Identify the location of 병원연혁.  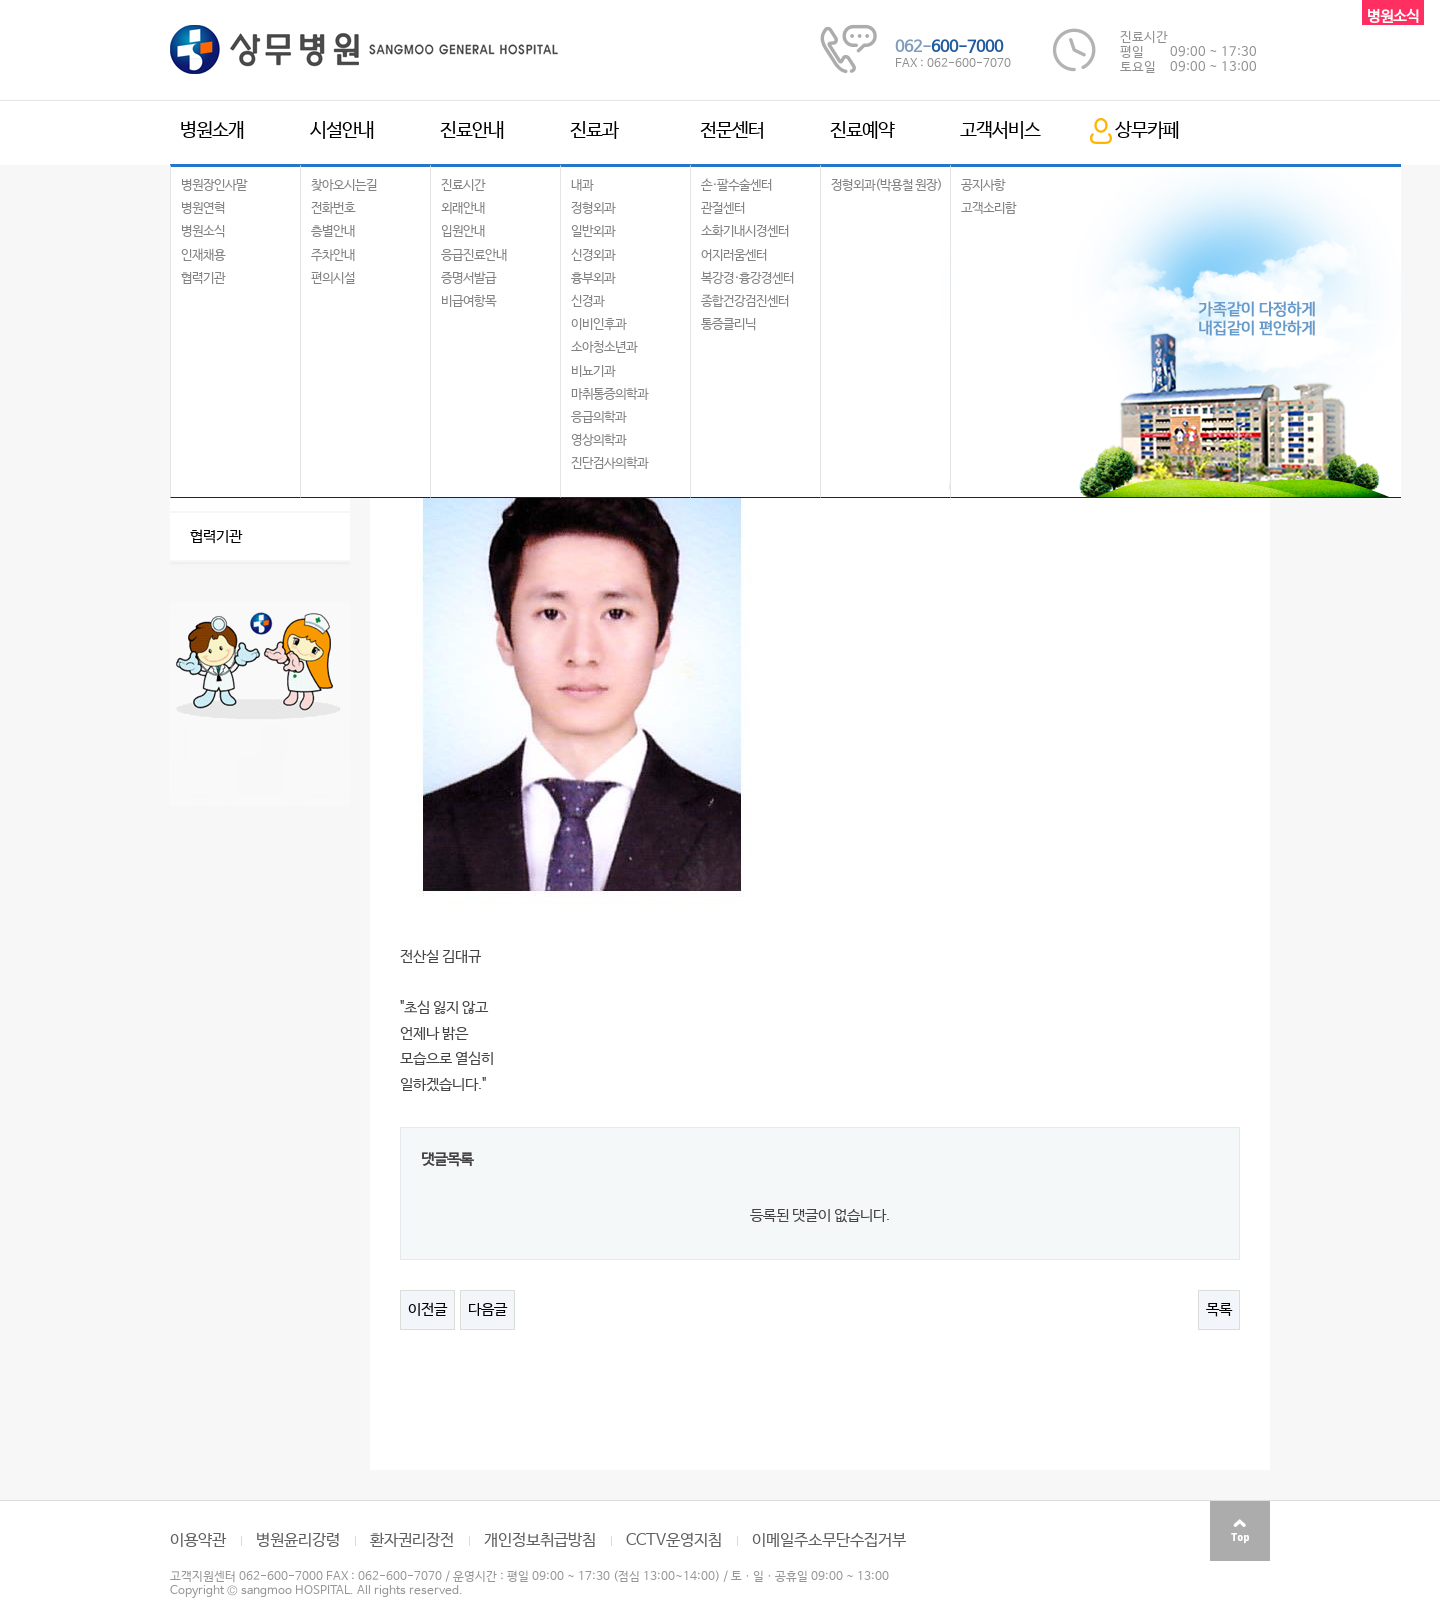
(203, 208).